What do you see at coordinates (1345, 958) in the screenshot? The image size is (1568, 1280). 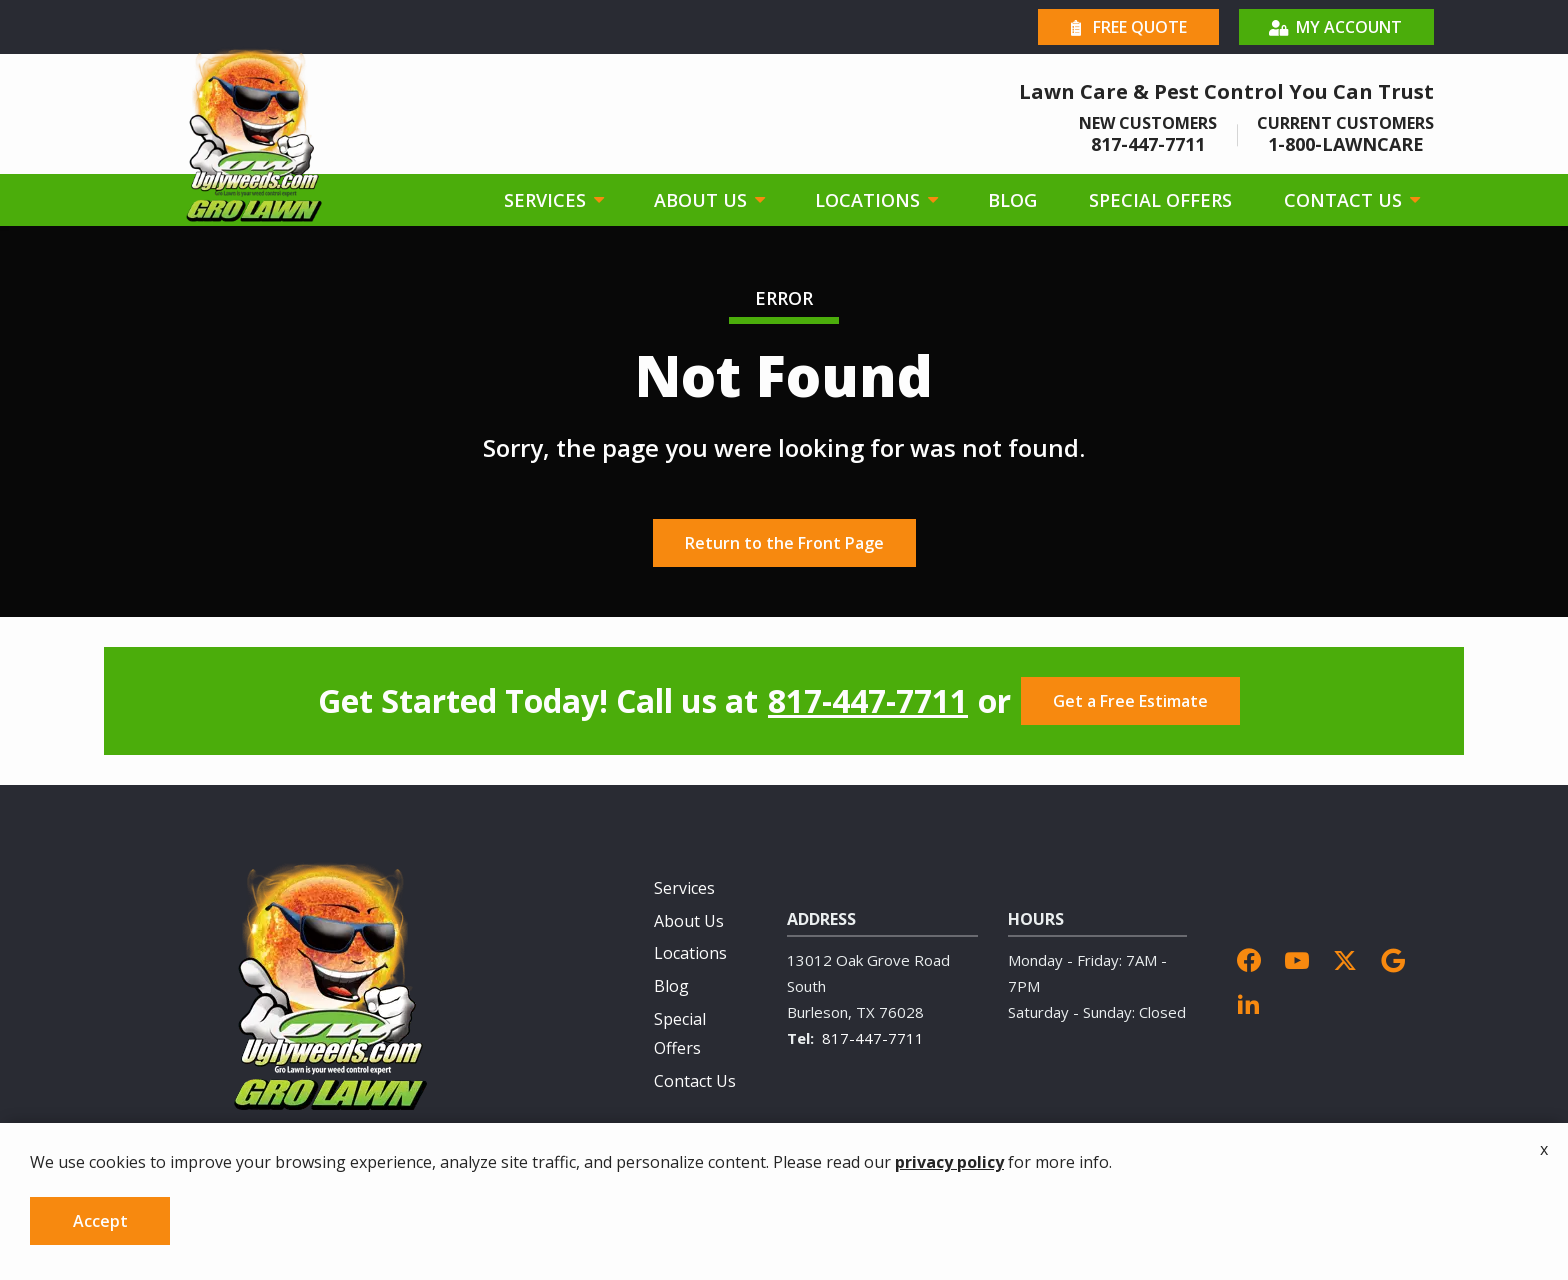 I see `[twitter]` at bounding box center [1345, 958].